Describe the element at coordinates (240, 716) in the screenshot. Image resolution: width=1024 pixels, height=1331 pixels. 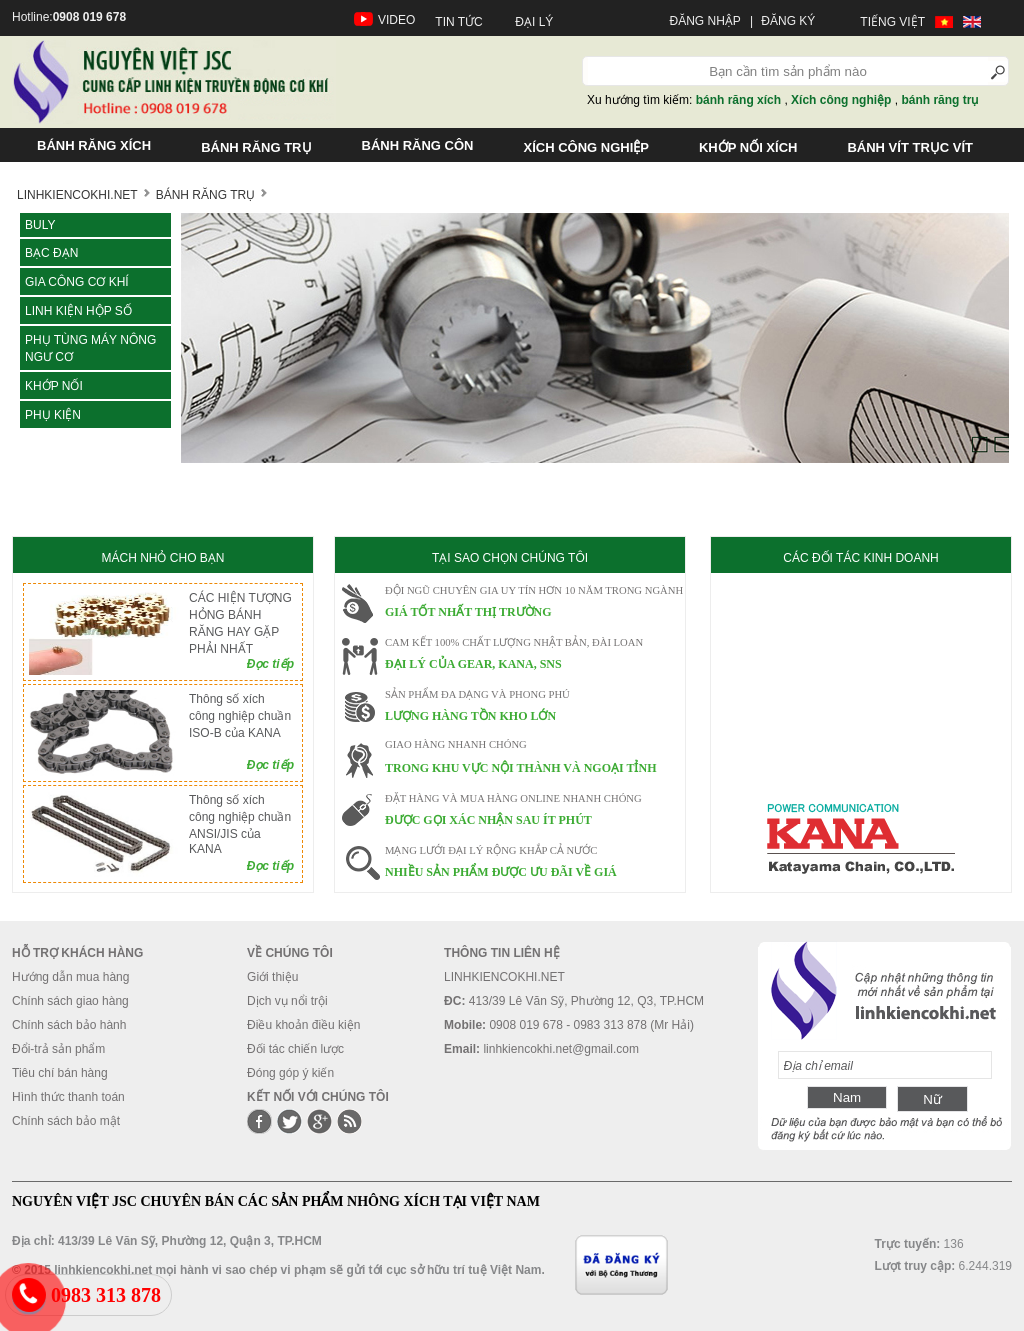
I see `Thông số xích công nghiệp chuần ISO-B của KANA` at that location.